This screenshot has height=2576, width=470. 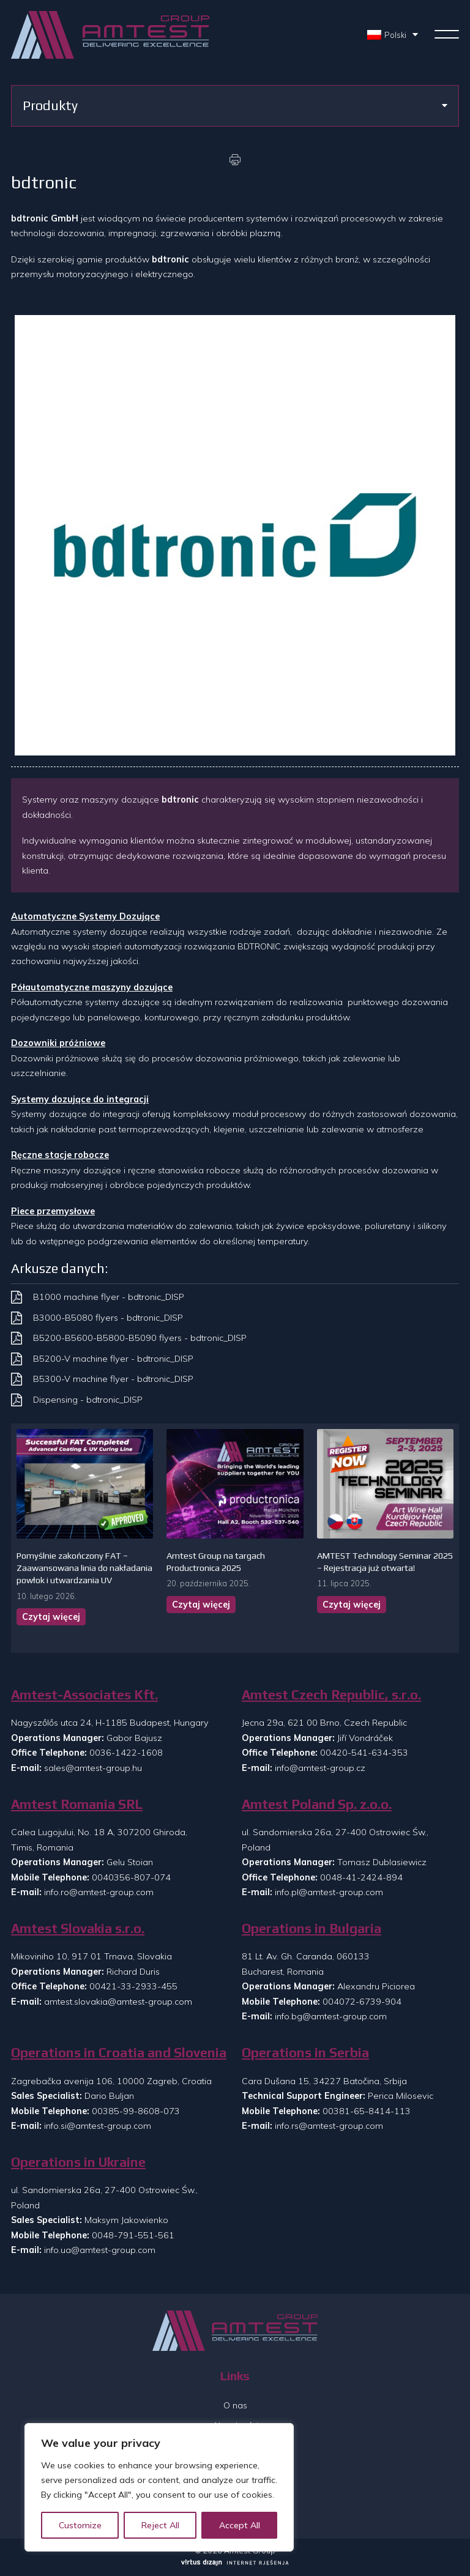 I want to click on 00420-541-634-353, so click(x=364, y=1752).